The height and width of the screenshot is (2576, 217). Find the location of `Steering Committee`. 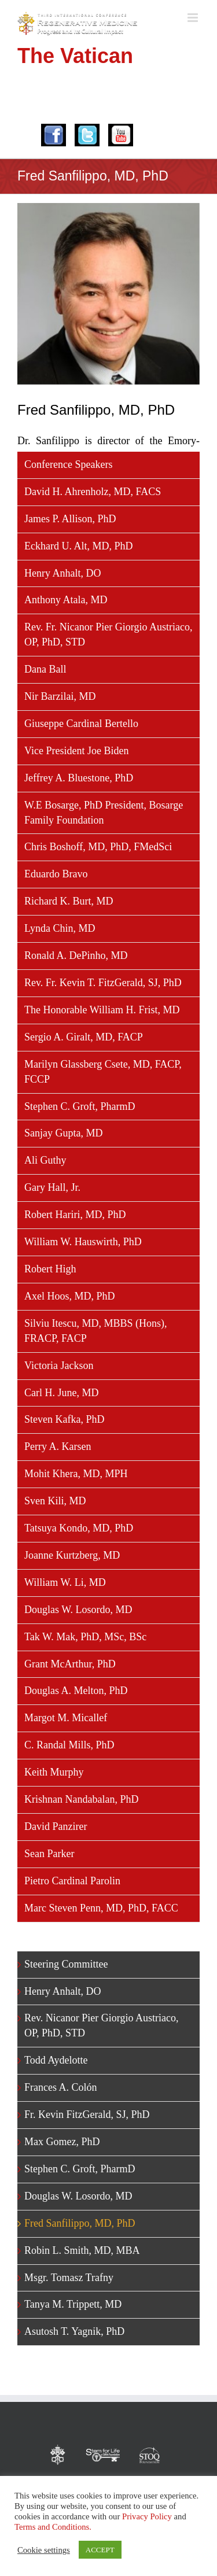

Steering Committee is located at coordinates (66, 1964).